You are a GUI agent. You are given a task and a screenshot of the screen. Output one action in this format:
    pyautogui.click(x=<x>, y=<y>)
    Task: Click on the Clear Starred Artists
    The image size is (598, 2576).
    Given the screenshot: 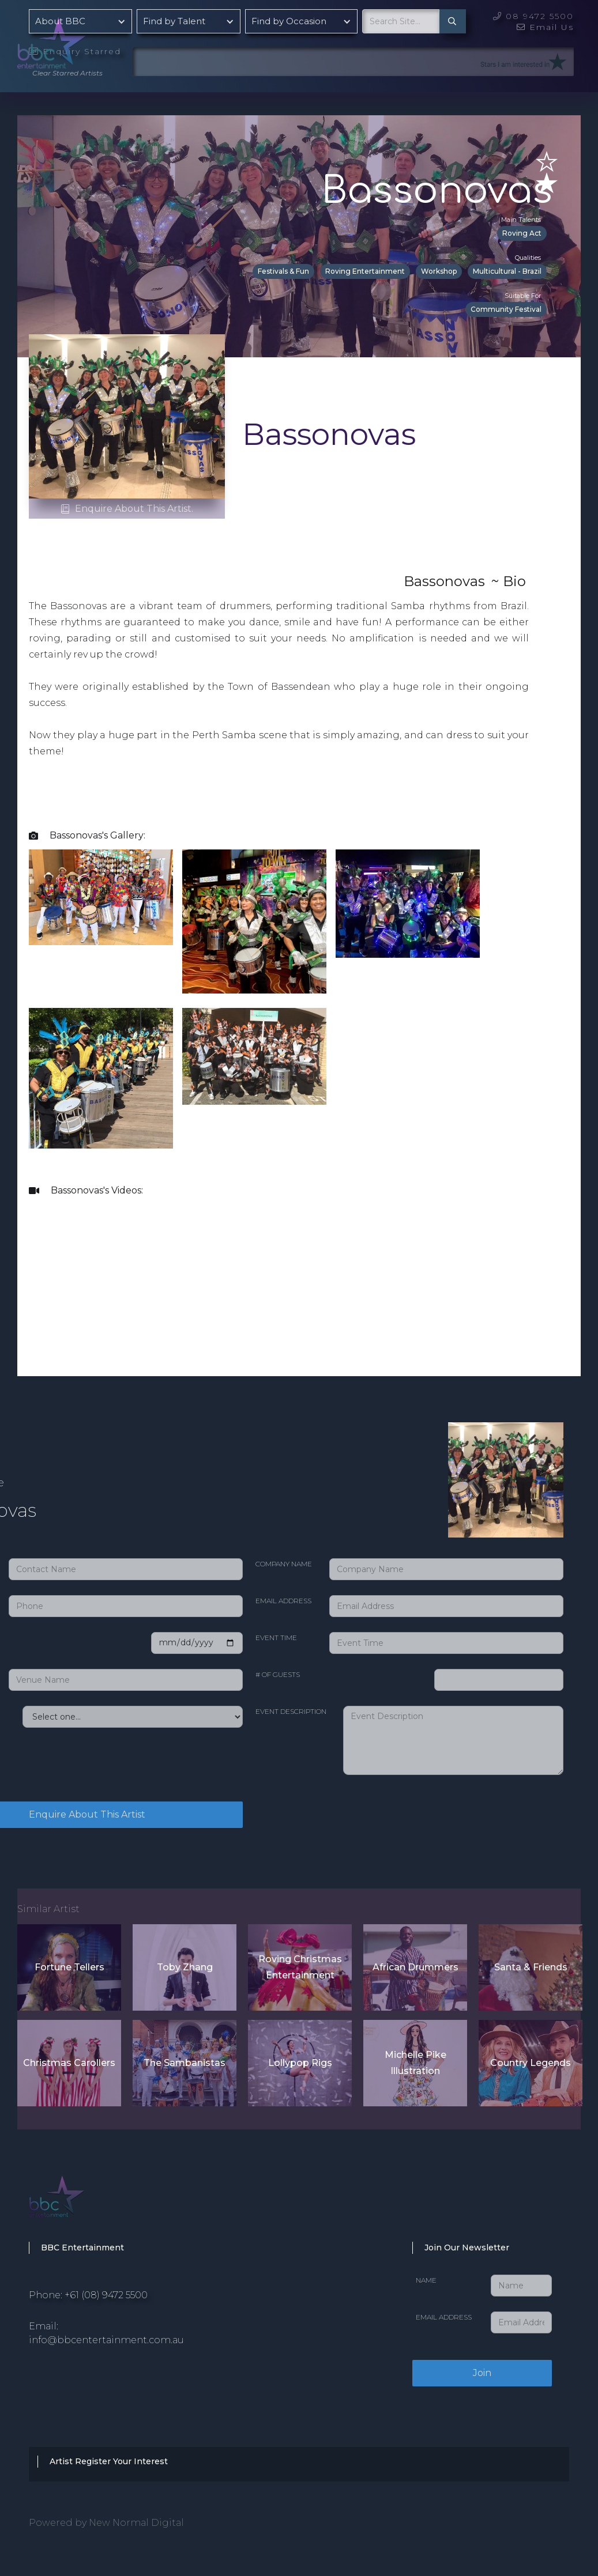 What is the action you would take?
    pyautogui.click(x=67, y=73)
    